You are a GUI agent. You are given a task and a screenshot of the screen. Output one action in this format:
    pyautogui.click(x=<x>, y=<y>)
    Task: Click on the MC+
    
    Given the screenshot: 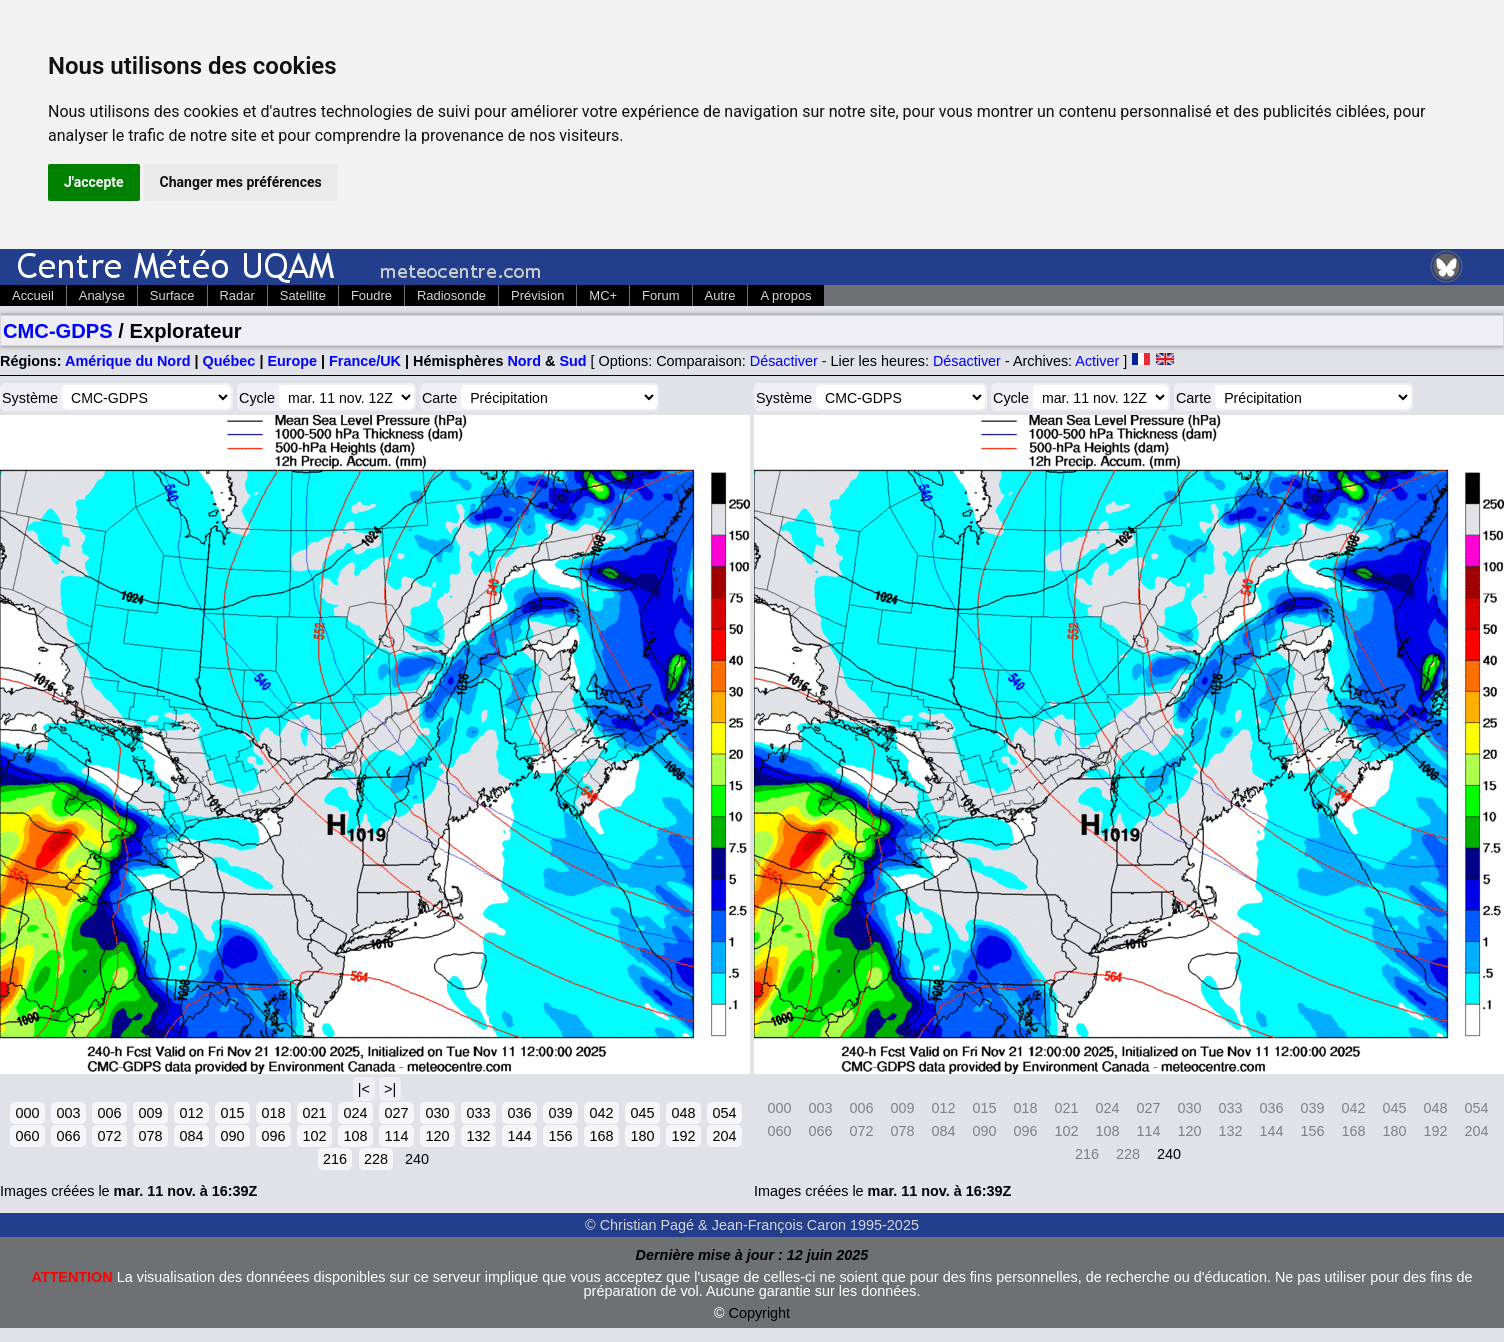 What is the action you would take?
    pyautogui.click(x=603, y=295)
    